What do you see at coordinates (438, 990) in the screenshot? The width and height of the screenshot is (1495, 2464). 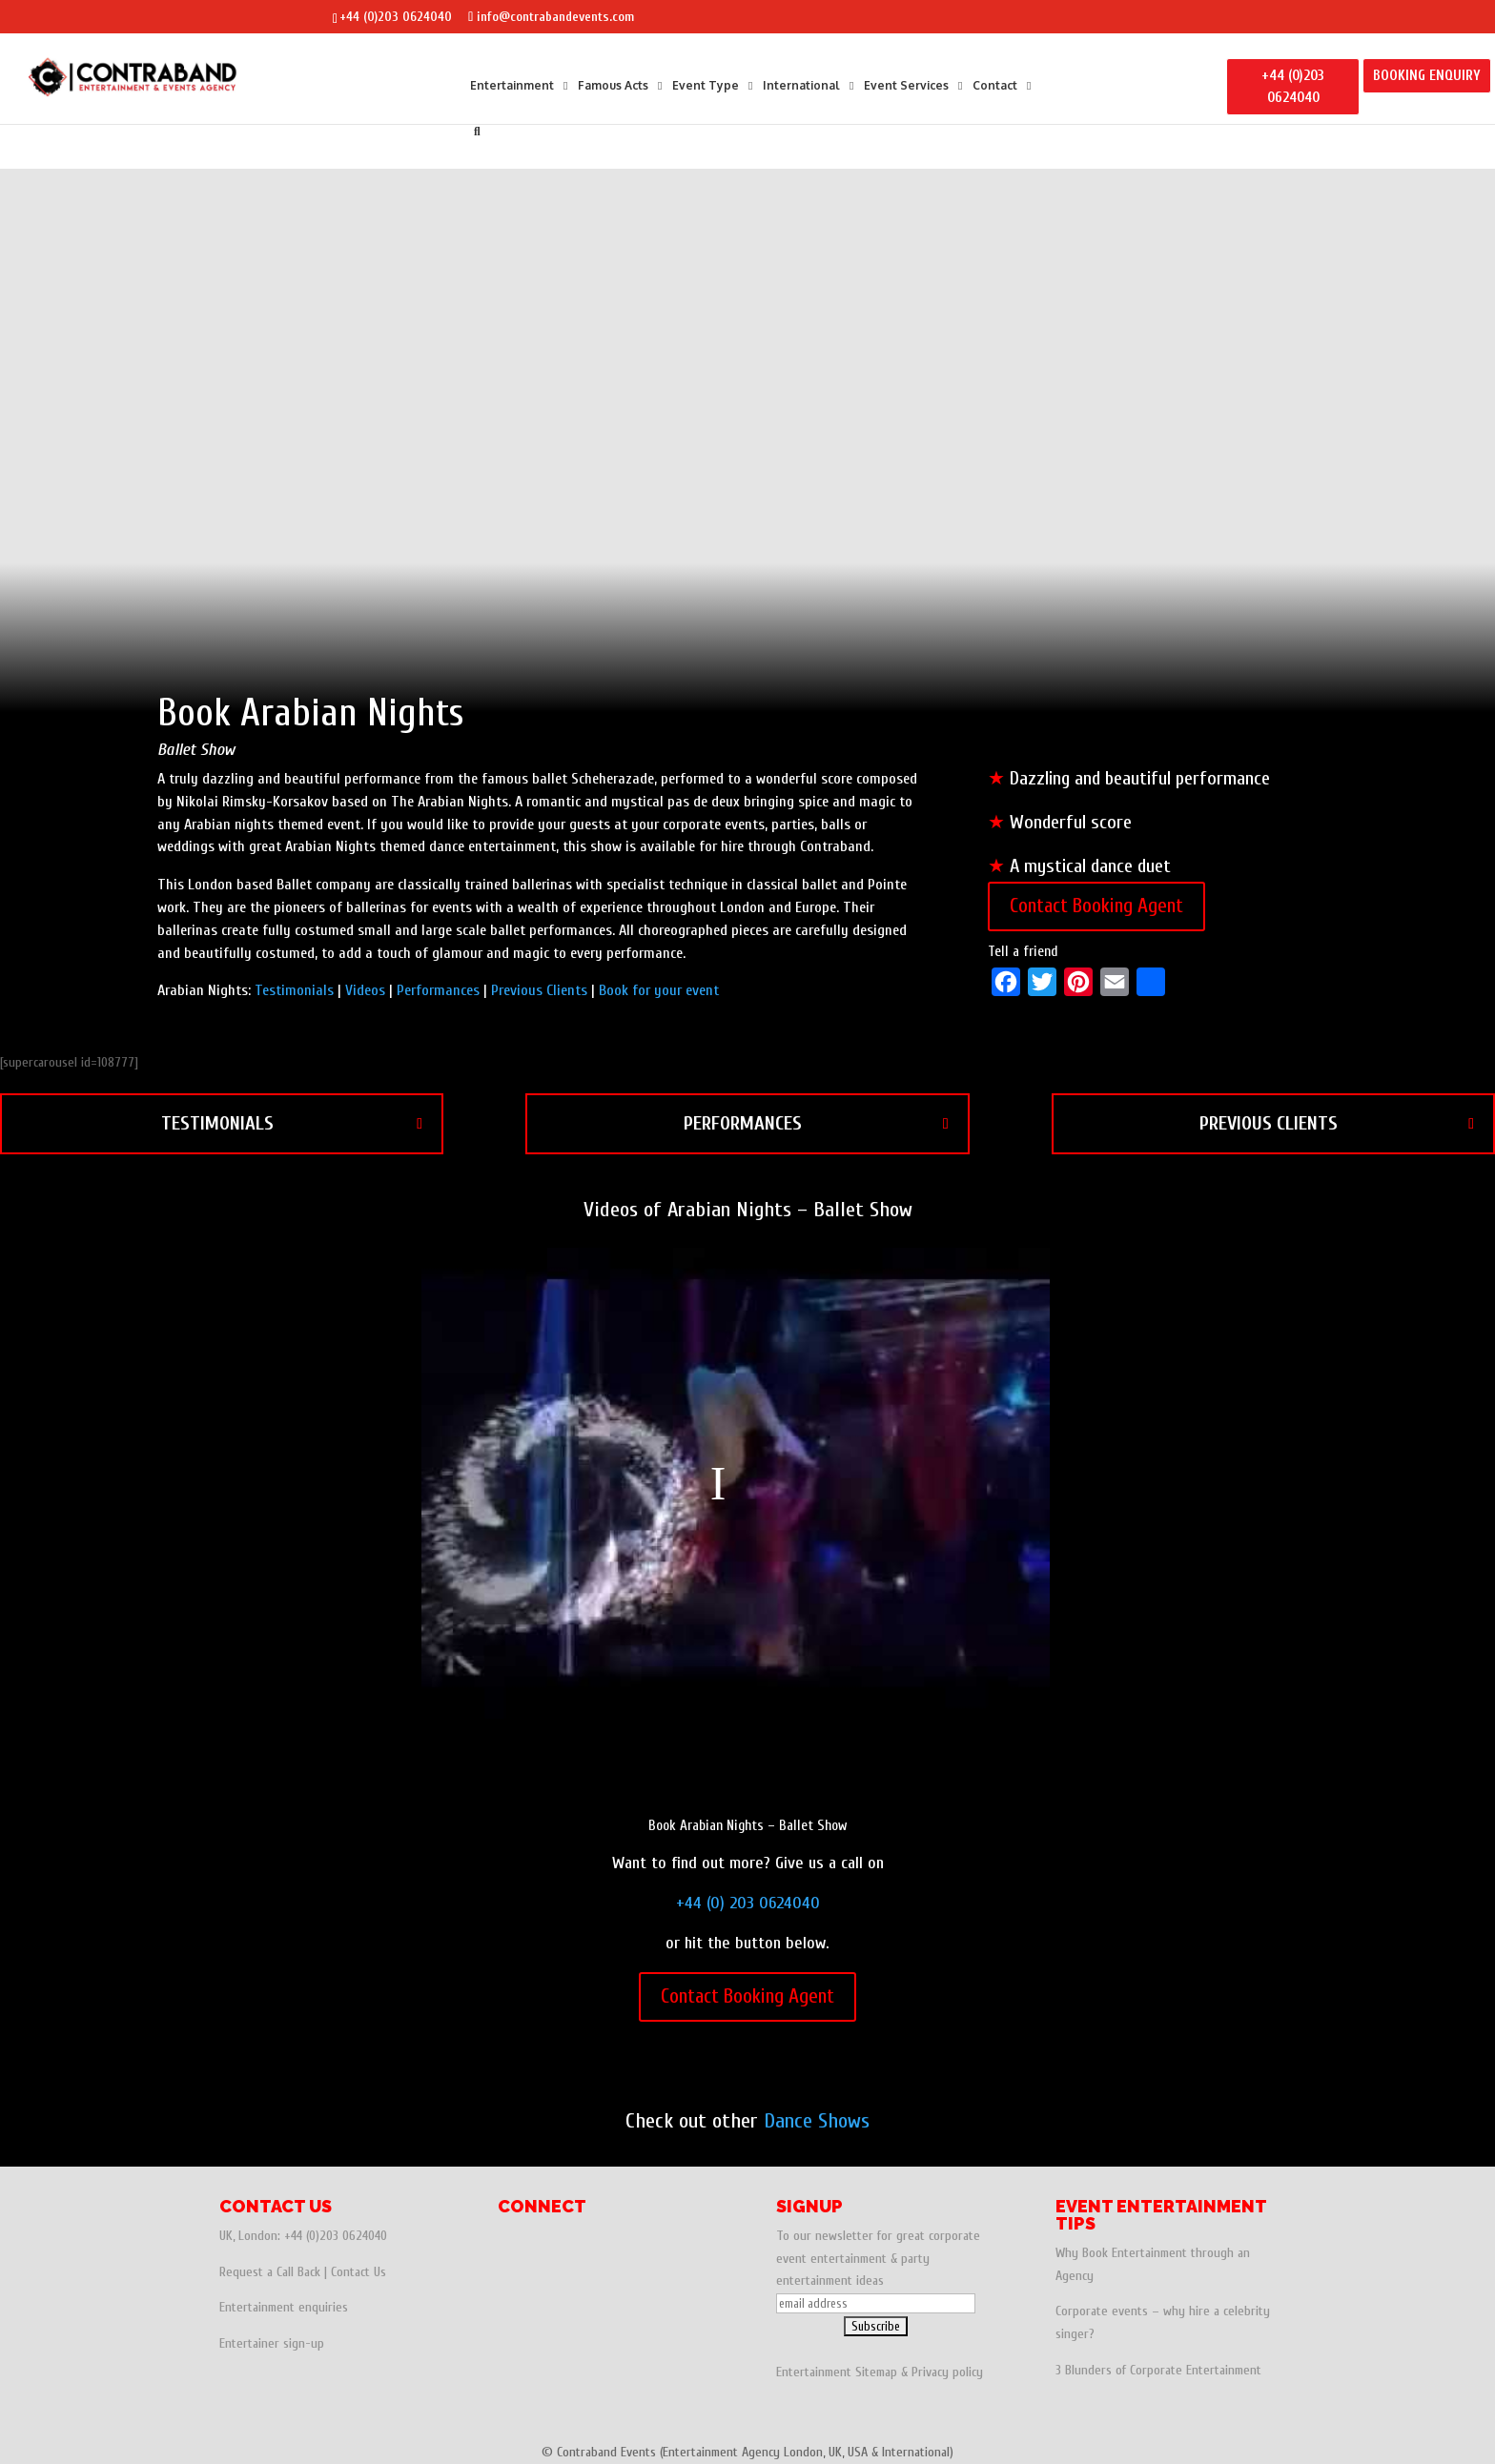 I see `Performances` at bounding box center [438, 990].